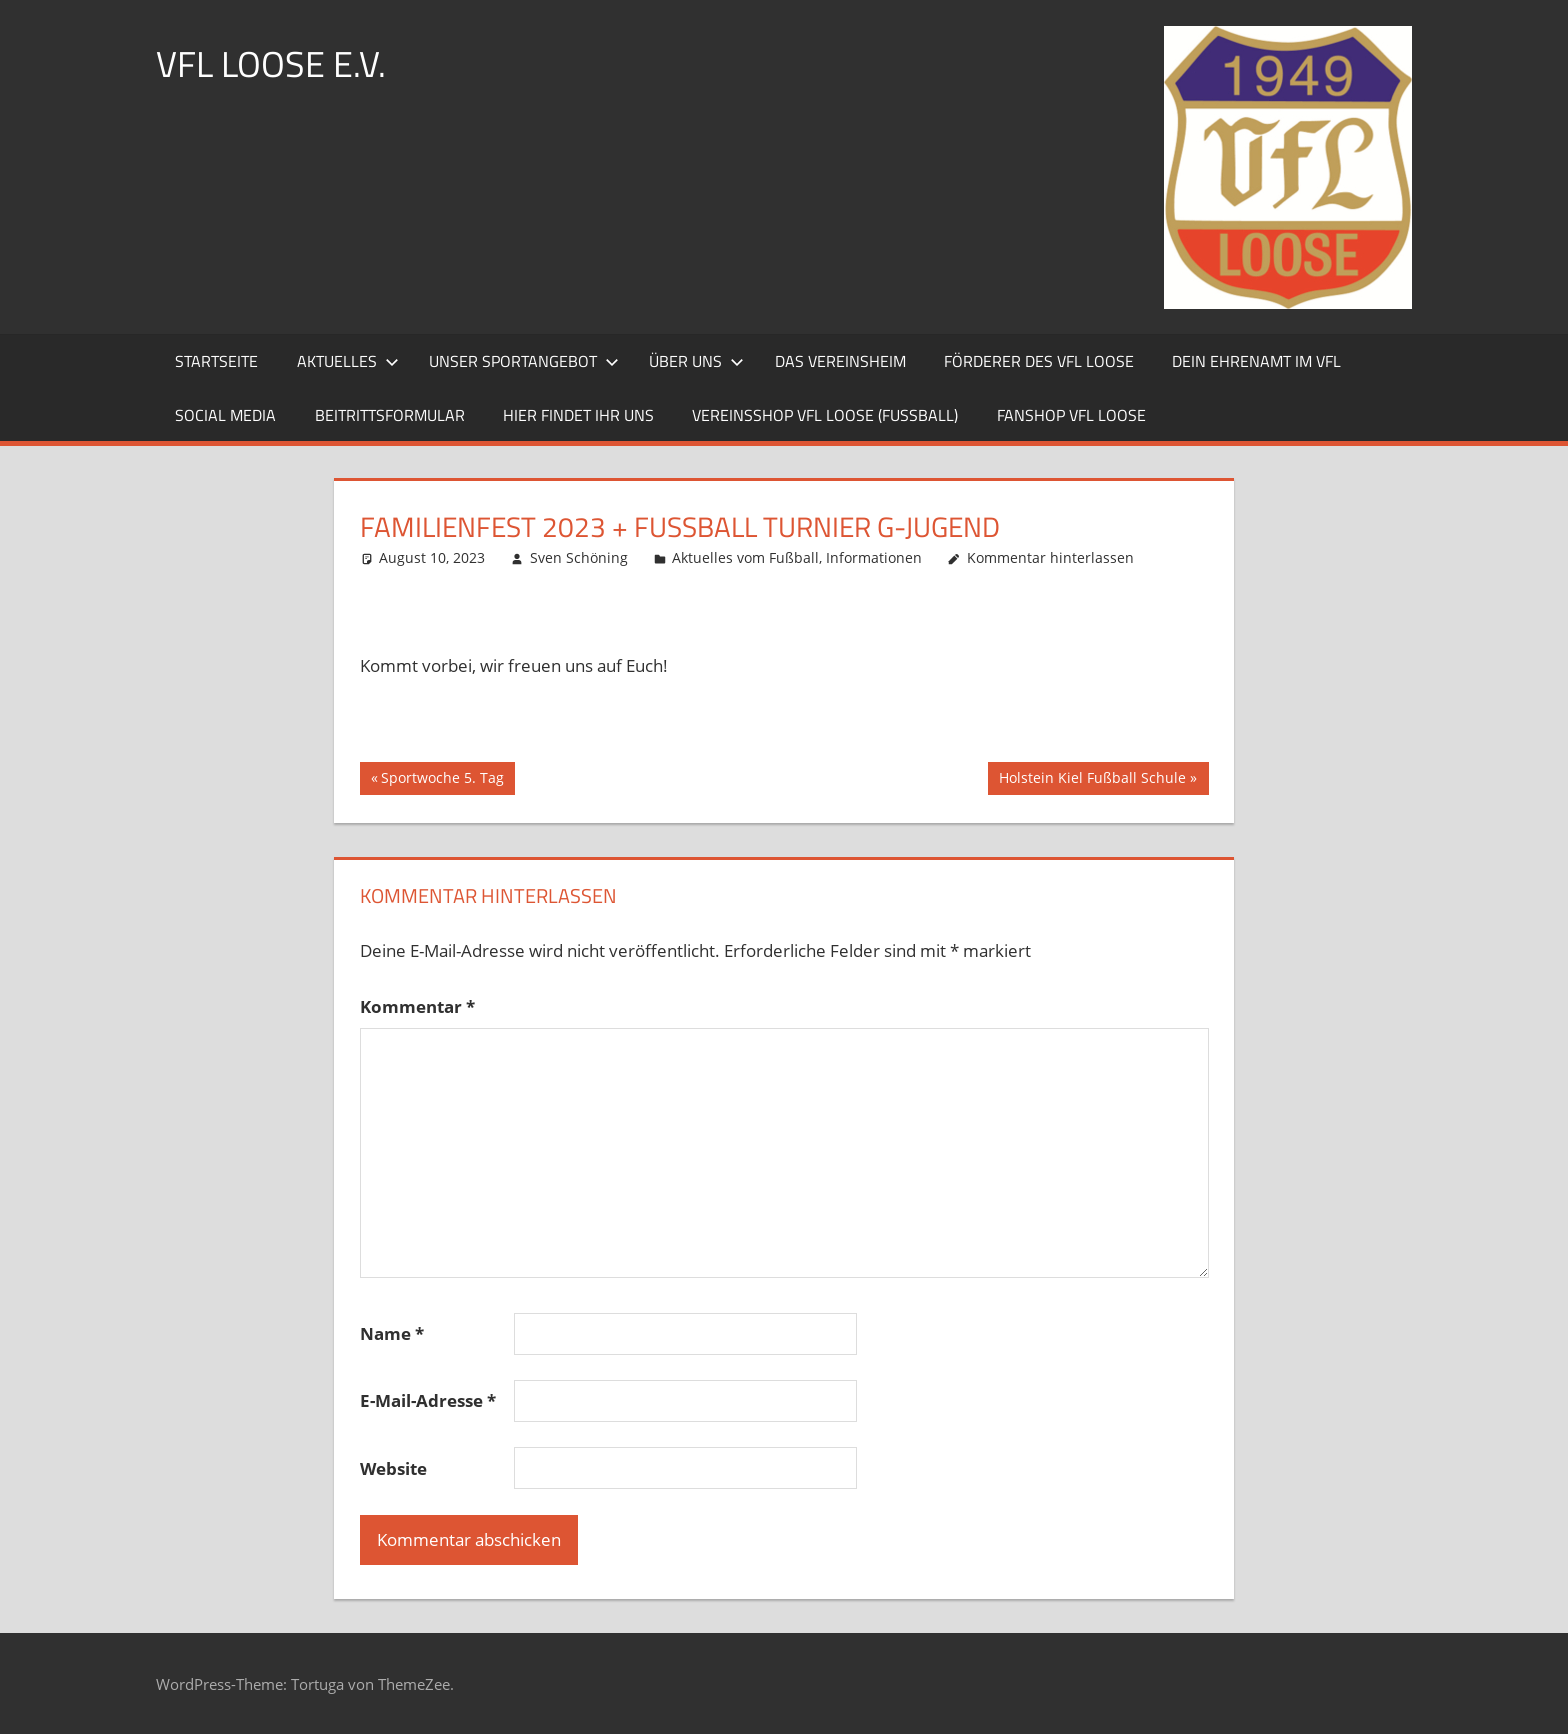  I want to click on Dein Ehrenamt im VfL, so click(1256, 361).